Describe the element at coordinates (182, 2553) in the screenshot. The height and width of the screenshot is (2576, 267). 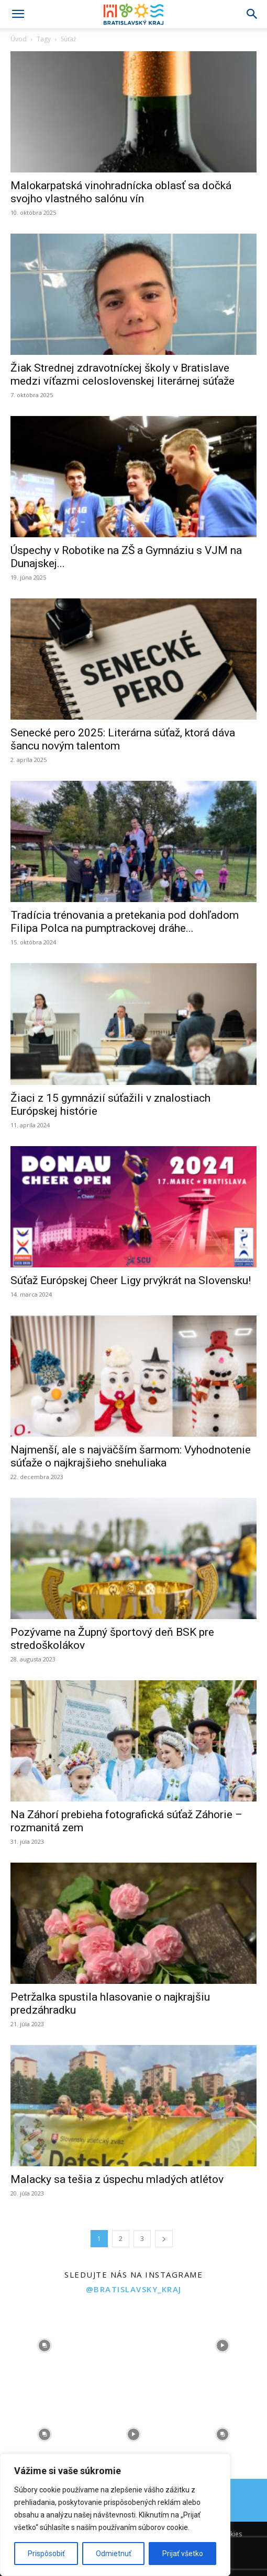
I see `Prijať všetko` at that location.